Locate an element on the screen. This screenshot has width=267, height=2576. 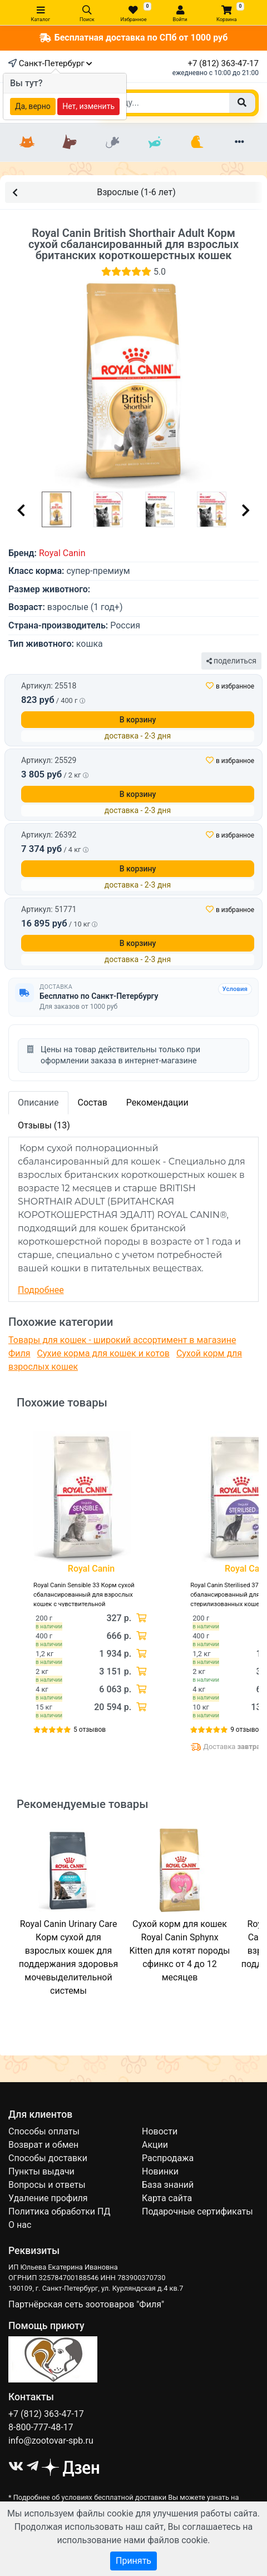
Возврат и обмен is located at coordinates (43, 2144).